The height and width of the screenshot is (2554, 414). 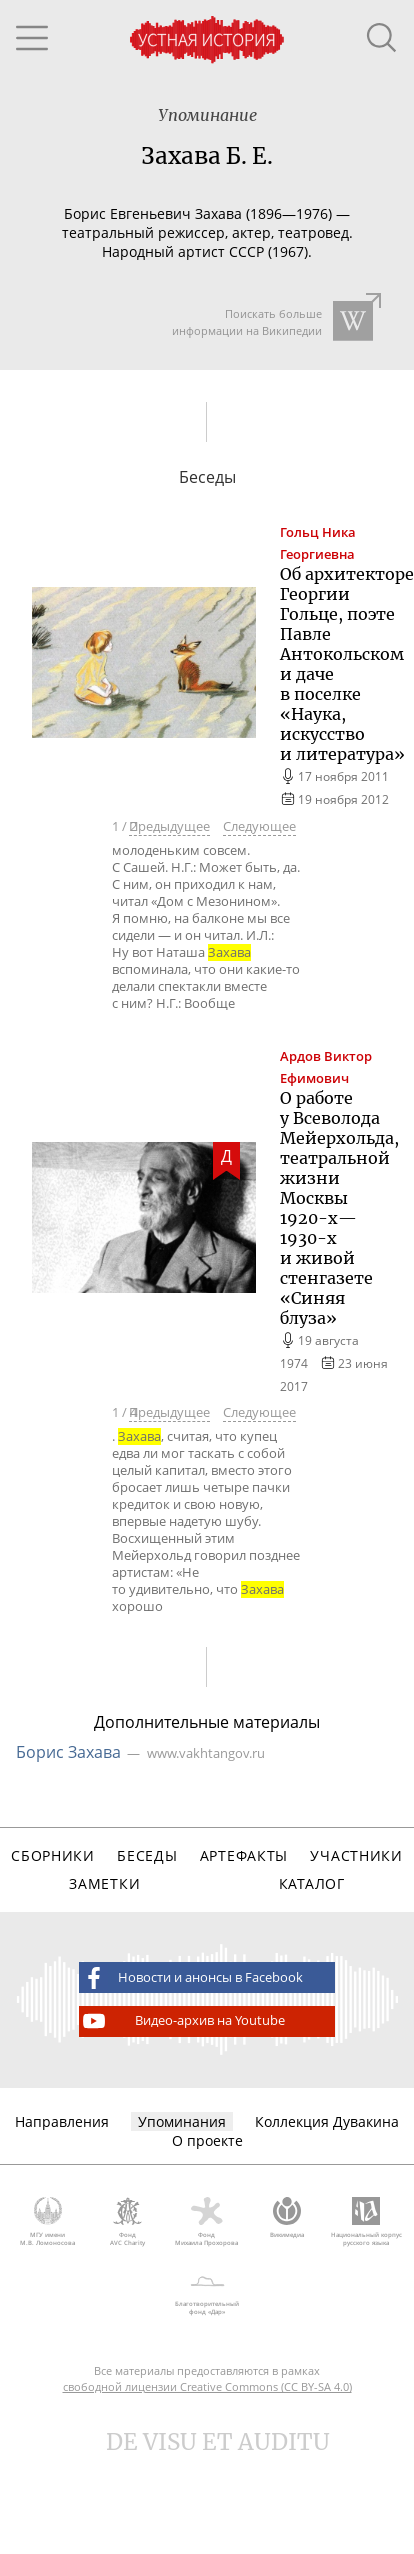 What do you see at coordinates (287, 2218) in the screenshot?
I see `Викимедиа` at bounding box center [287, 2218].